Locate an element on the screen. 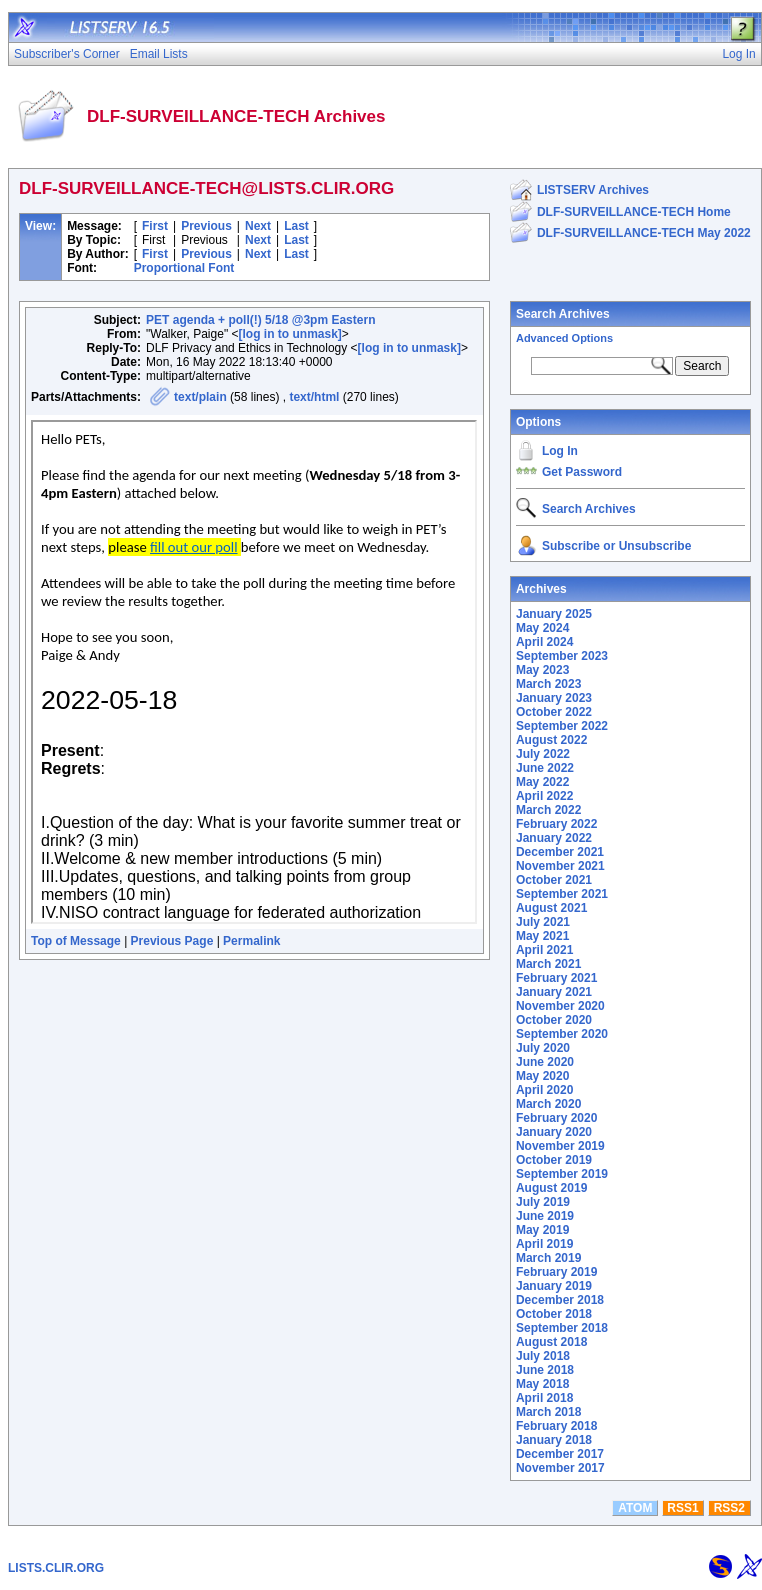  January 2018 is located at coordinates (554, 1440).